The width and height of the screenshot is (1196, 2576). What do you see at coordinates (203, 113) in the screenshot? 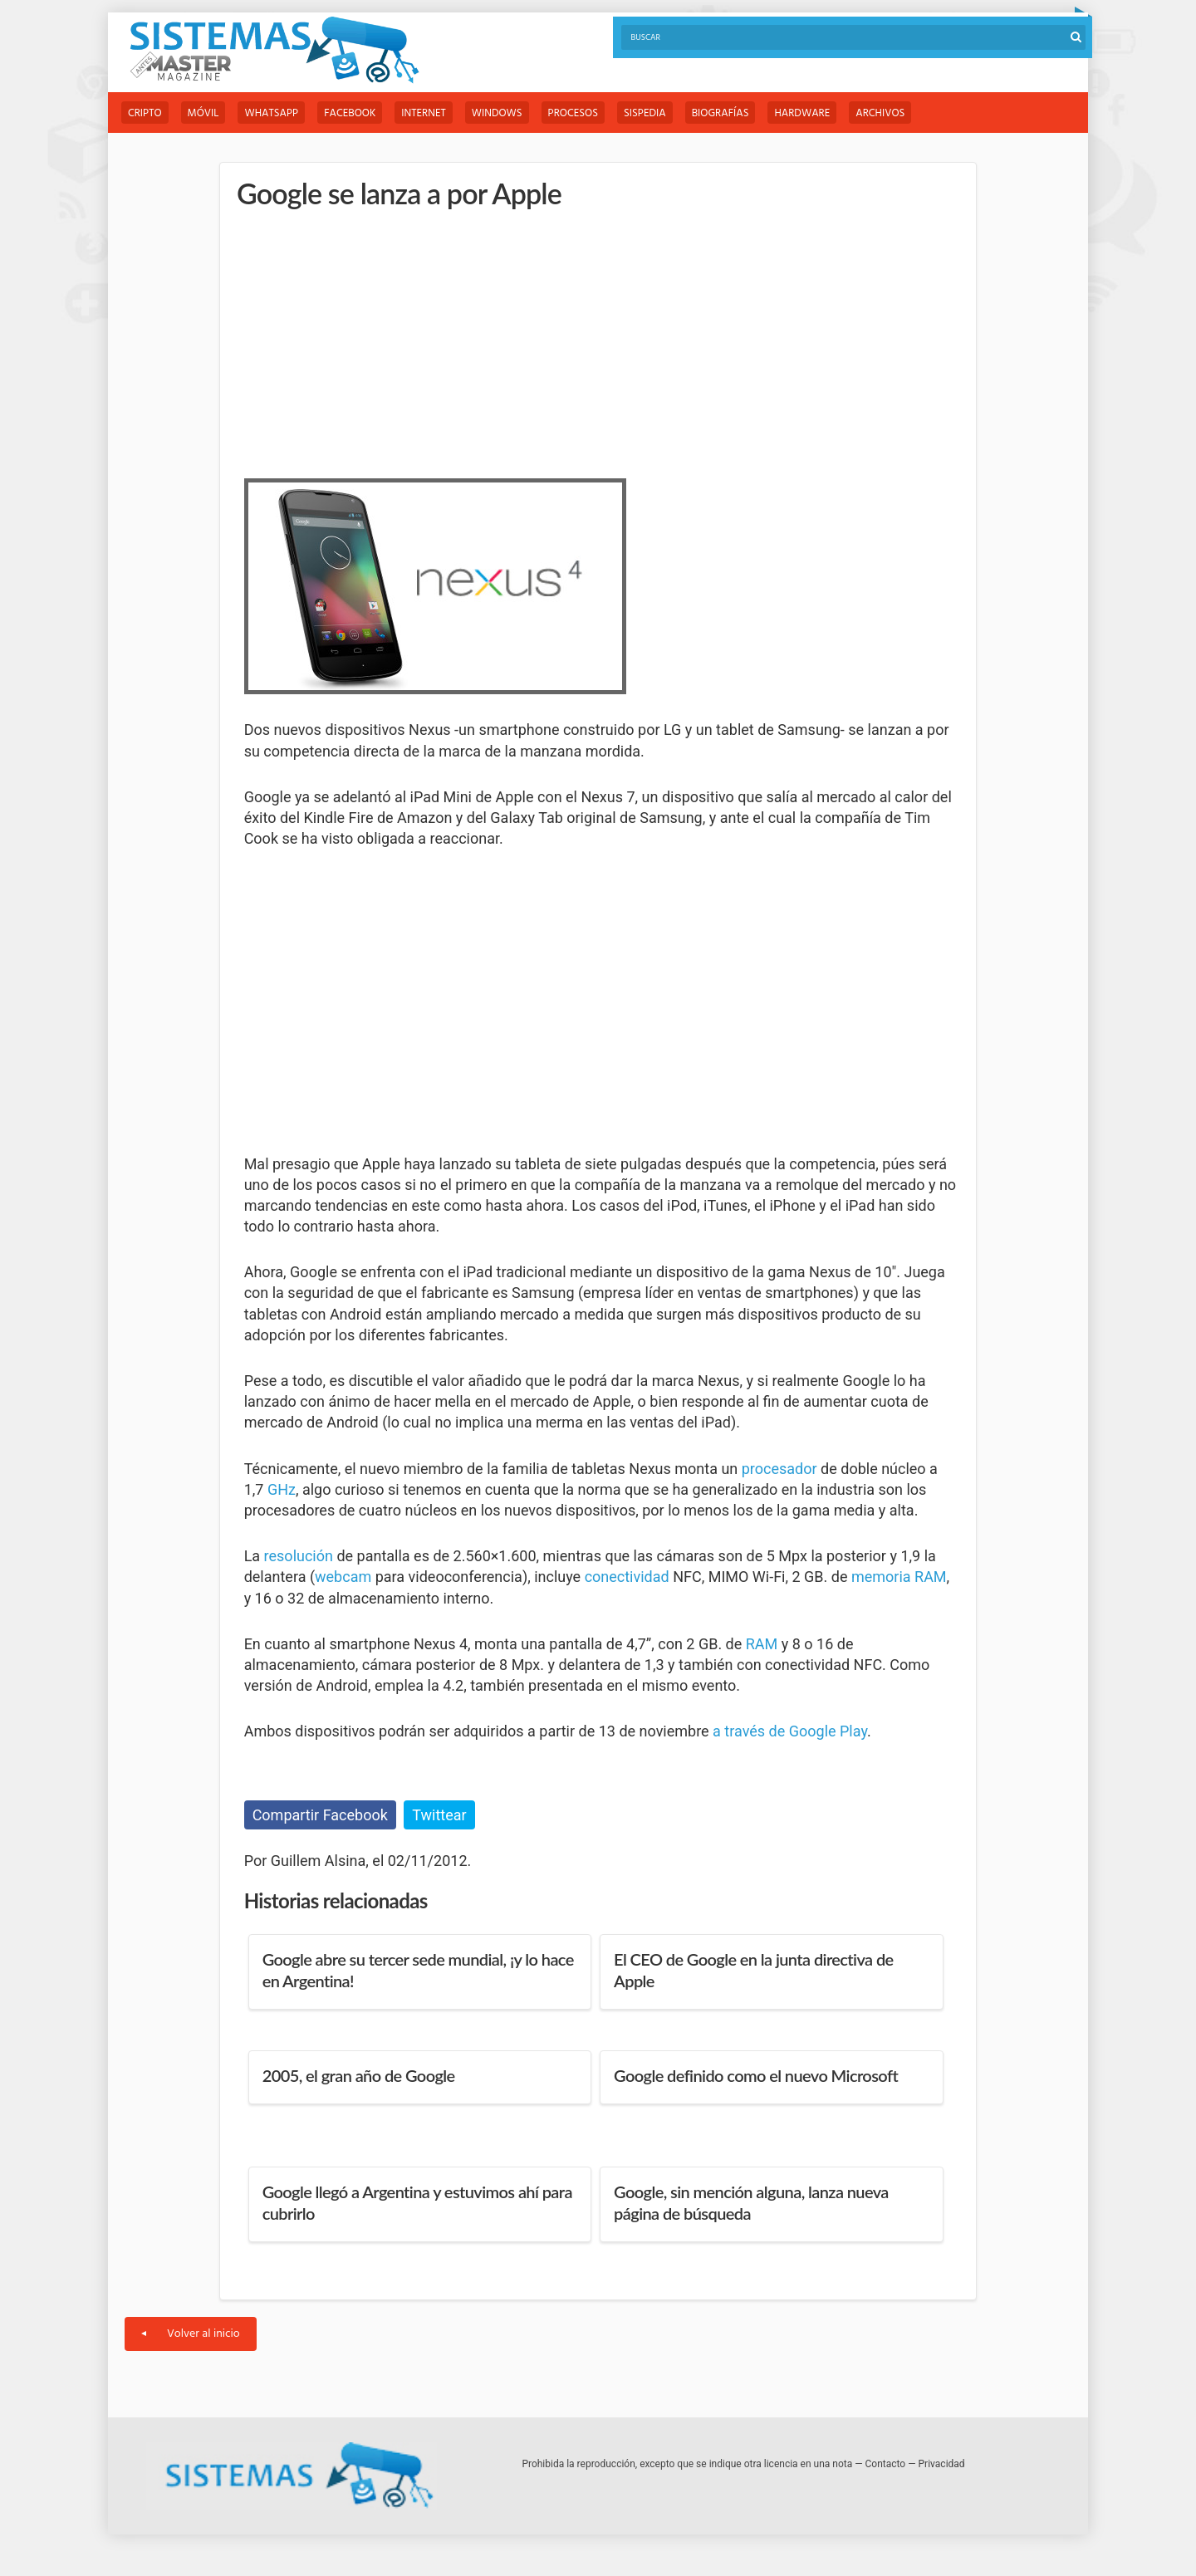
I see `Móvil` at bounding box center [203, 113].